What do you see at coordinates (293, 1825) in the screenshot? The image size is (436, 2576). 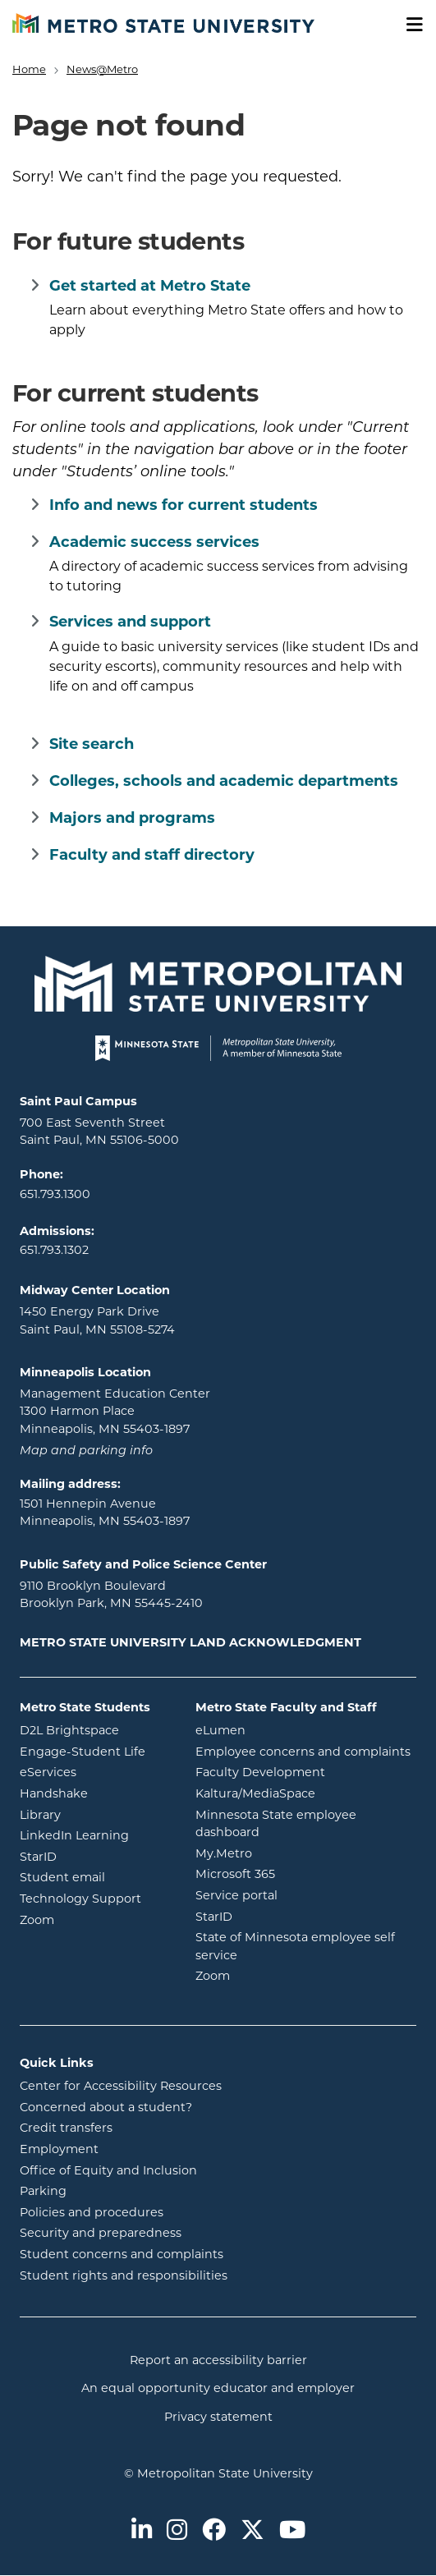 I see `Minnesota State employee dashboard` at bounding box center [293, 1825].